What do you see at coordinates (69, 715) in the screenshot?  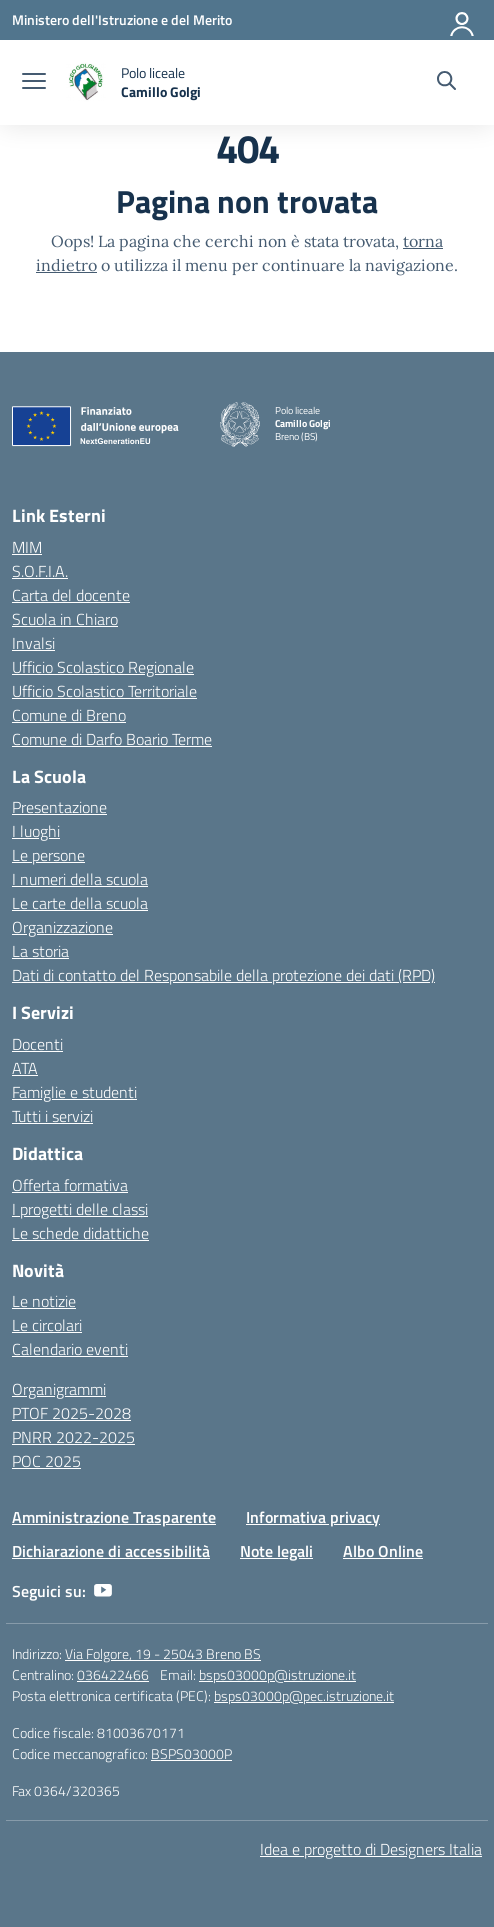 I see `Comune di Breno [Comune – link esterno – apertura nuova scheda]` at bounding box center [69, 715].